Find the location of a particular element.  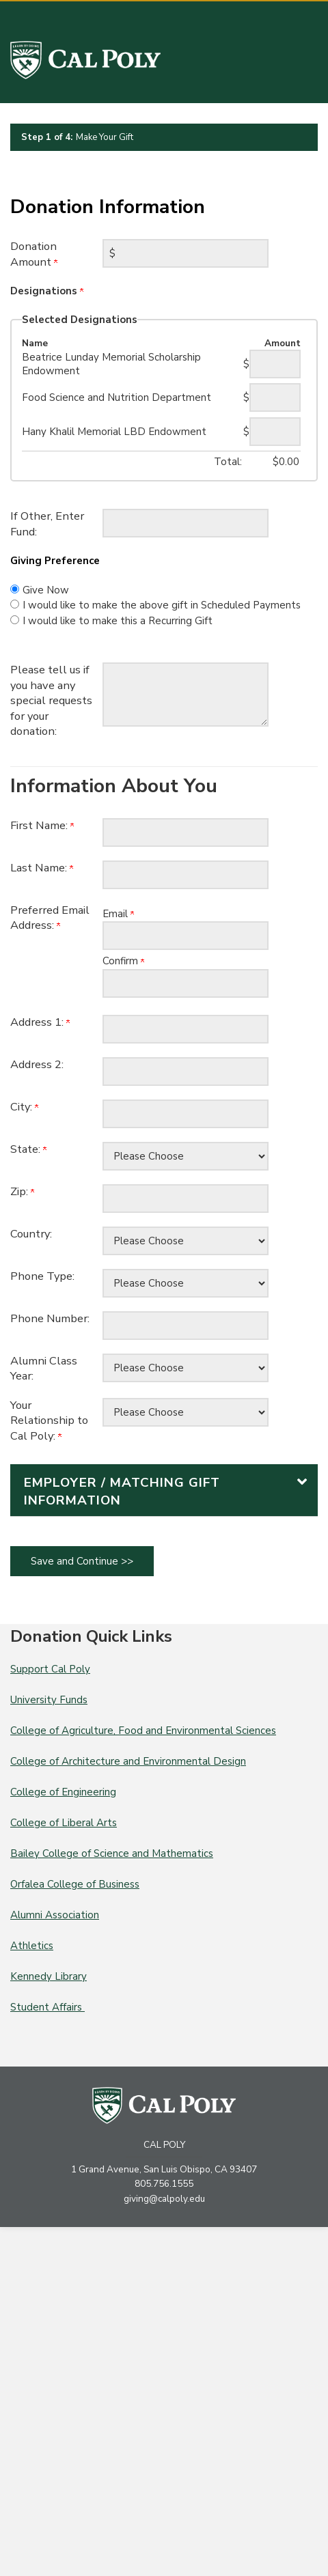

Kennedy Library is located at coordinates (48, 1976).